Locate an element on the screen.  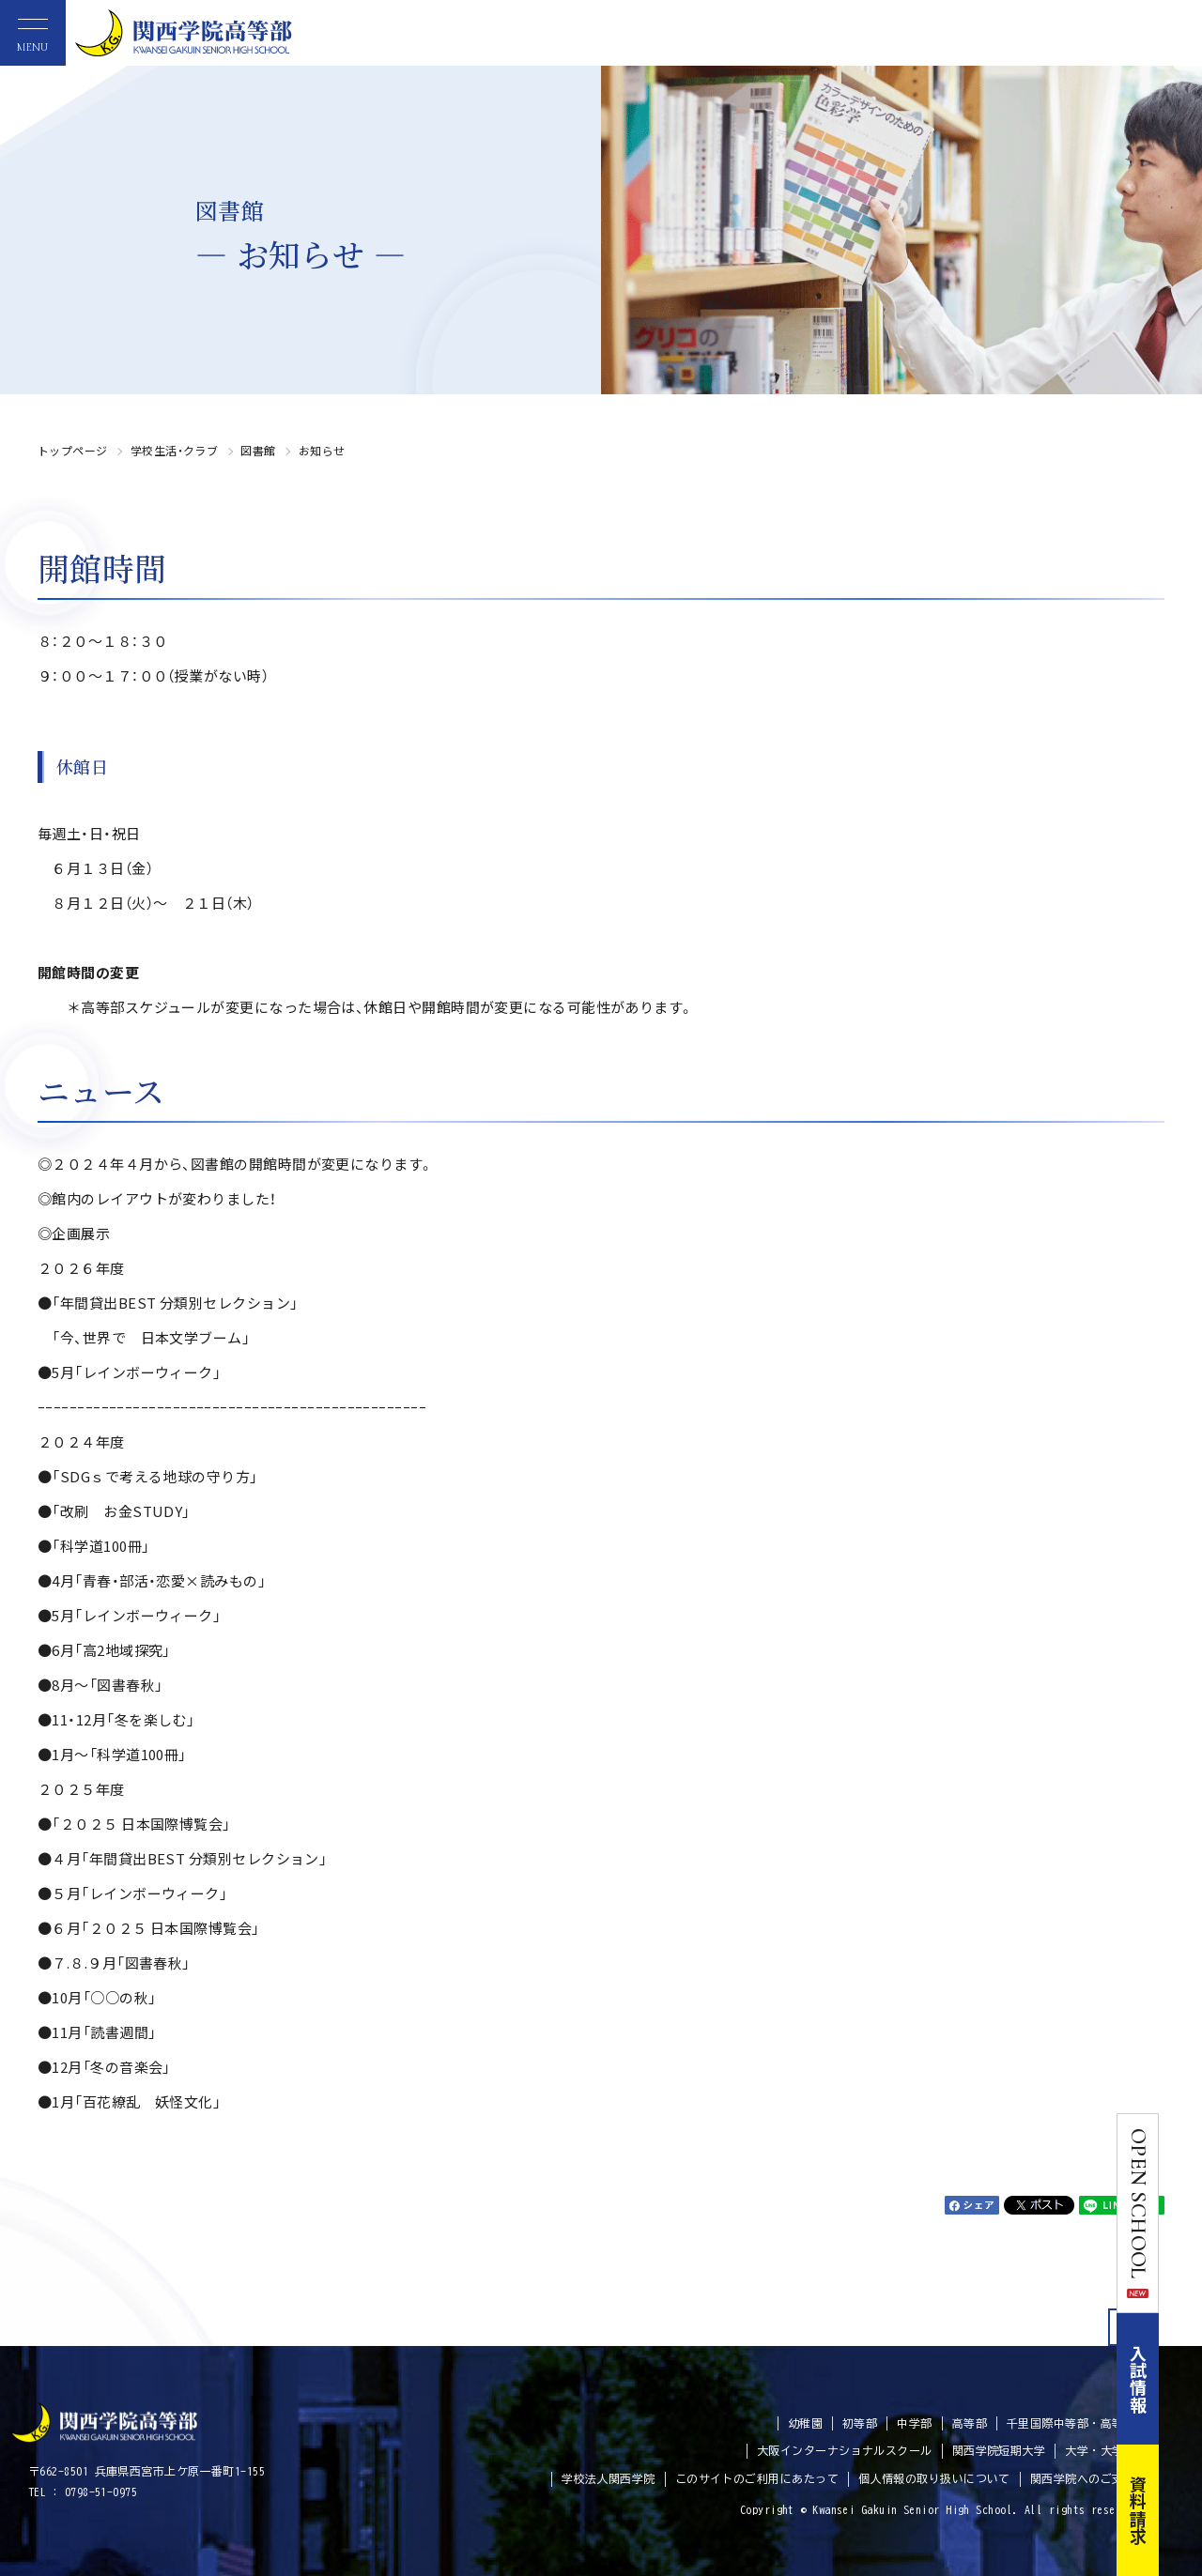
千里国際中等部・高等部 is located at coordinates (1071, 2423).